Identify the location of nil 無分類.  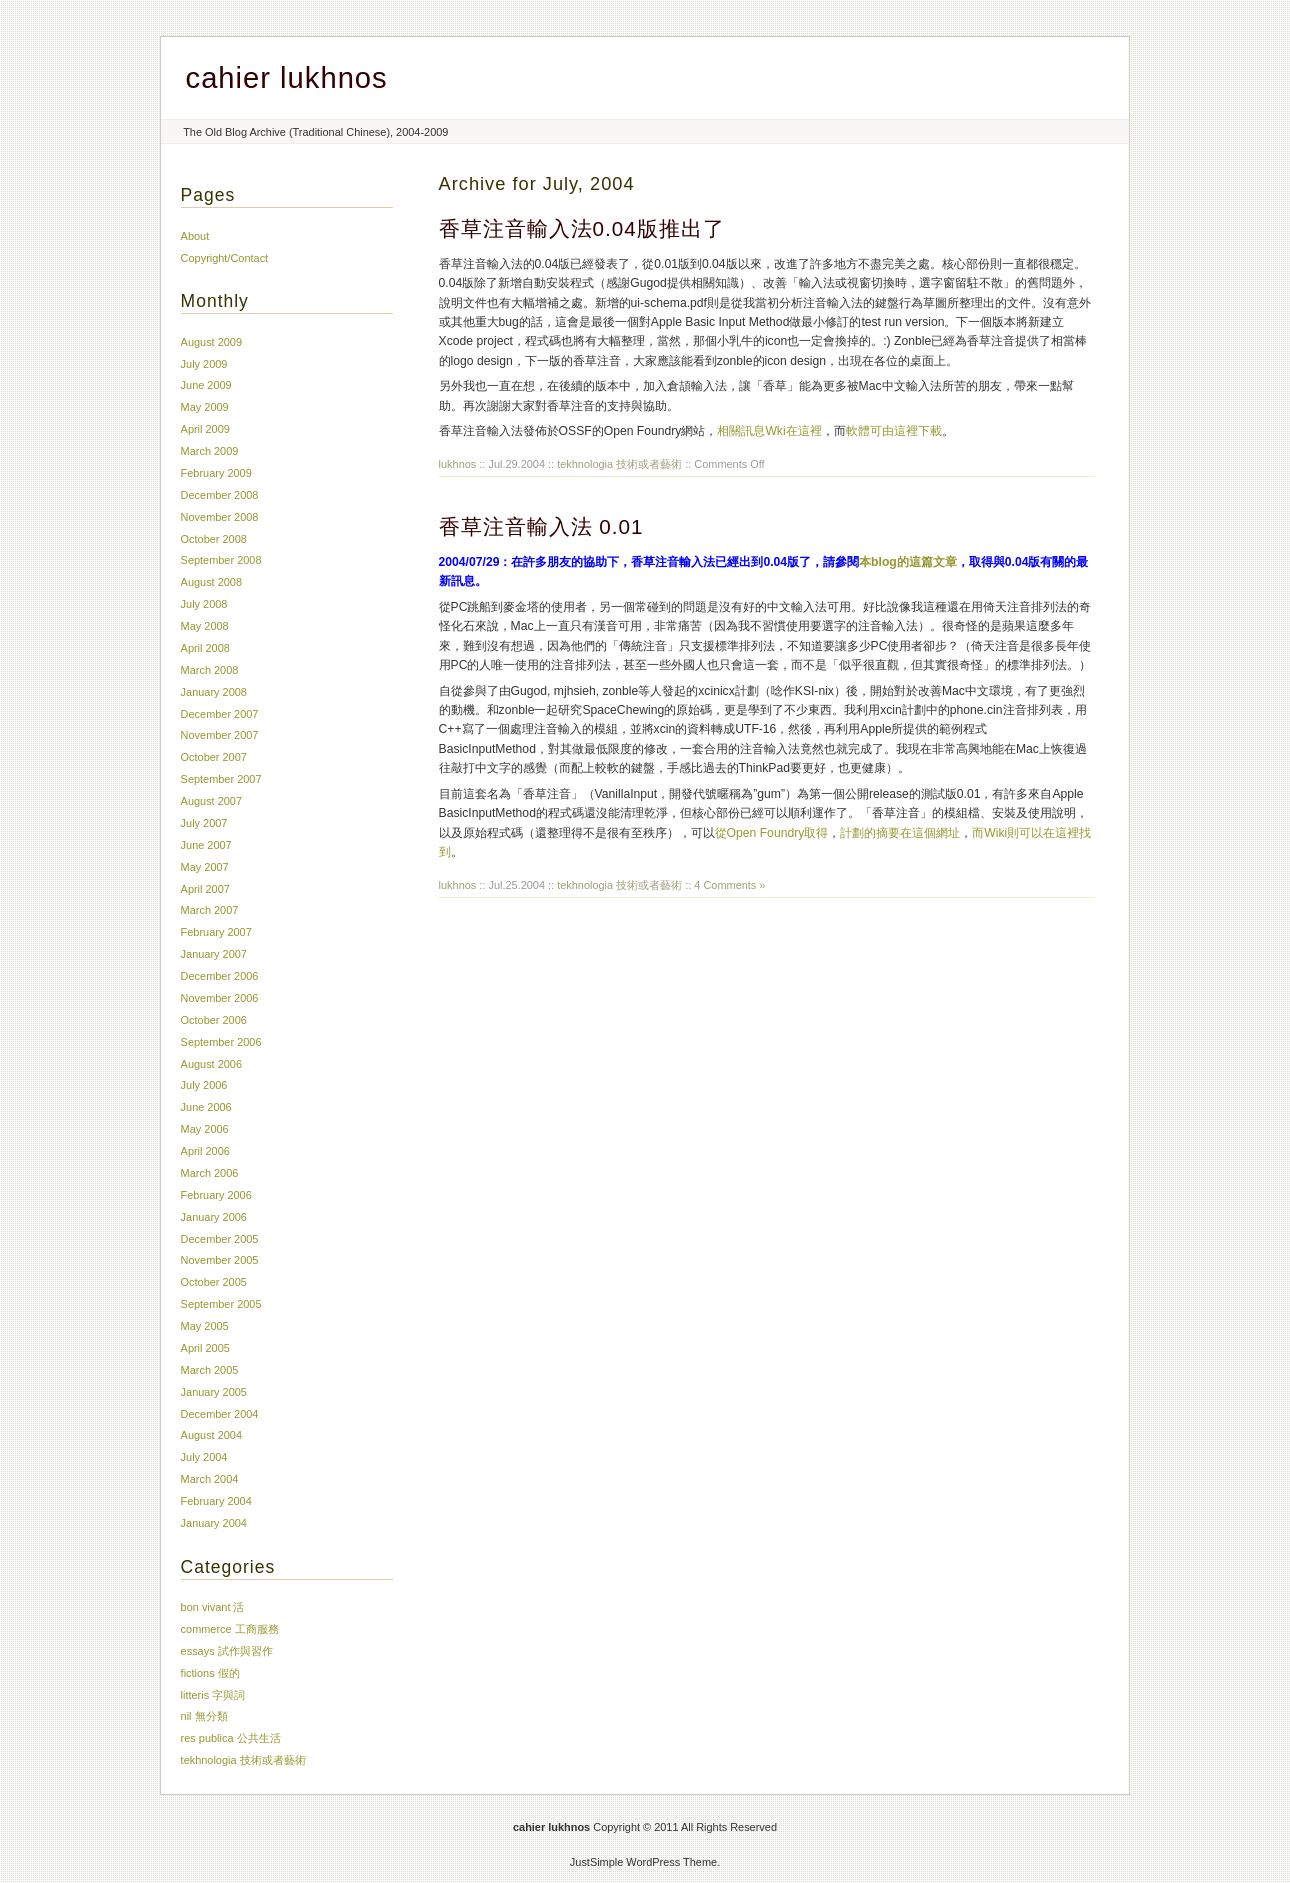
(204, 1716).